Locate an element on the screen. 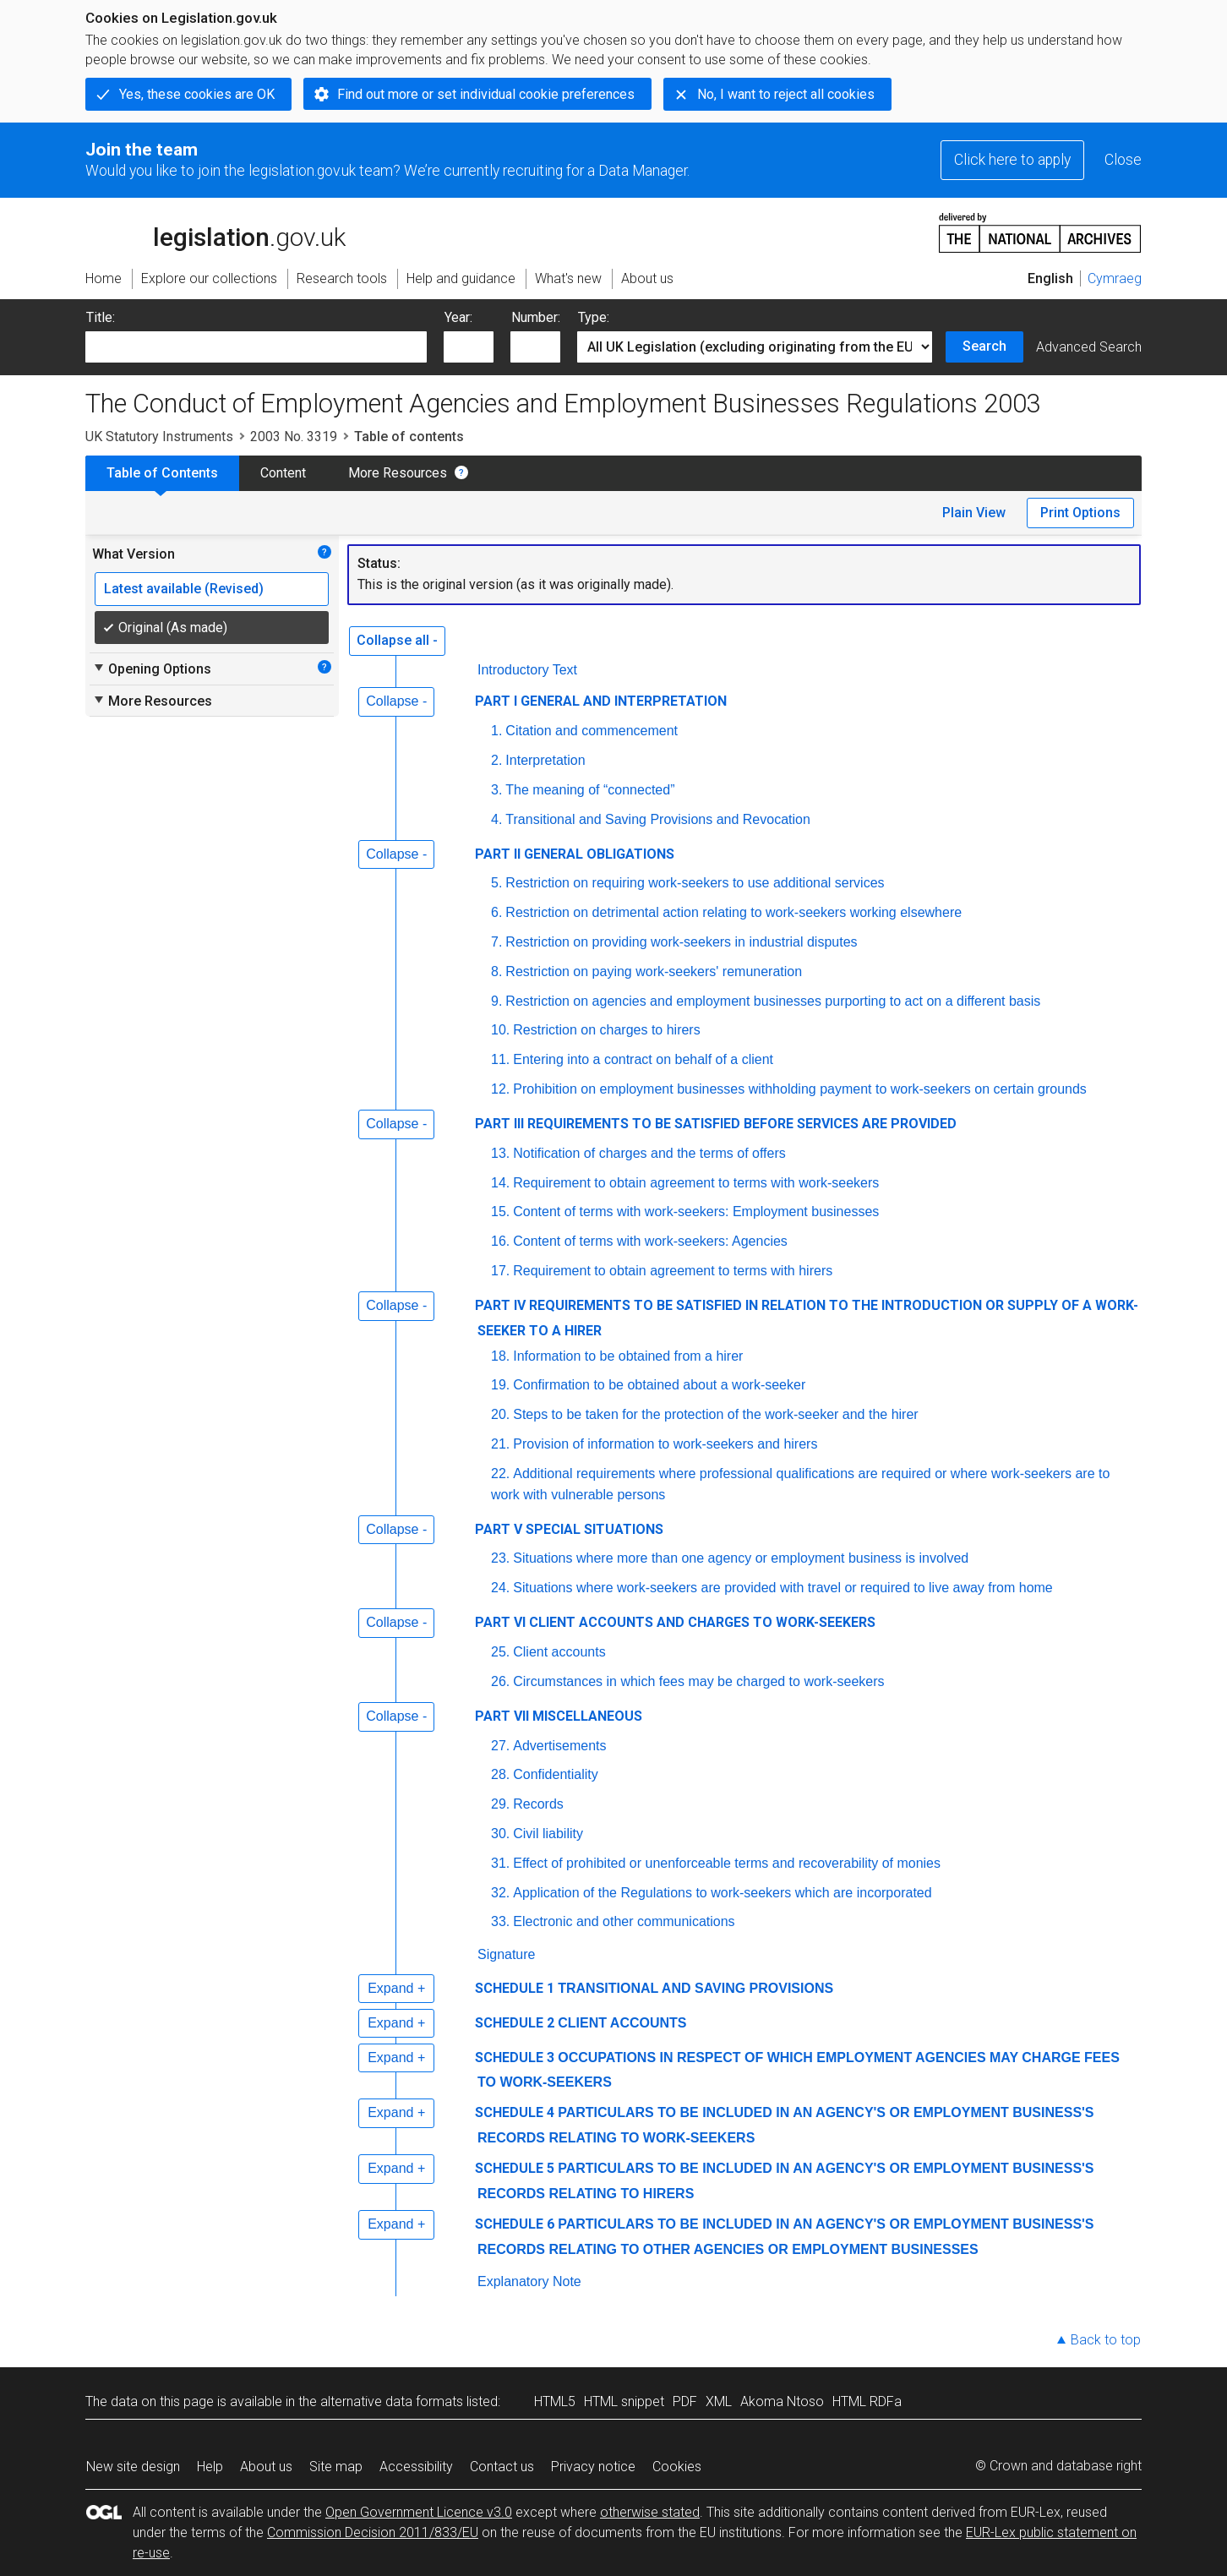 The height and width of the screenshot is (2576, 1227). 28. is located at coordinates (500, 1774).